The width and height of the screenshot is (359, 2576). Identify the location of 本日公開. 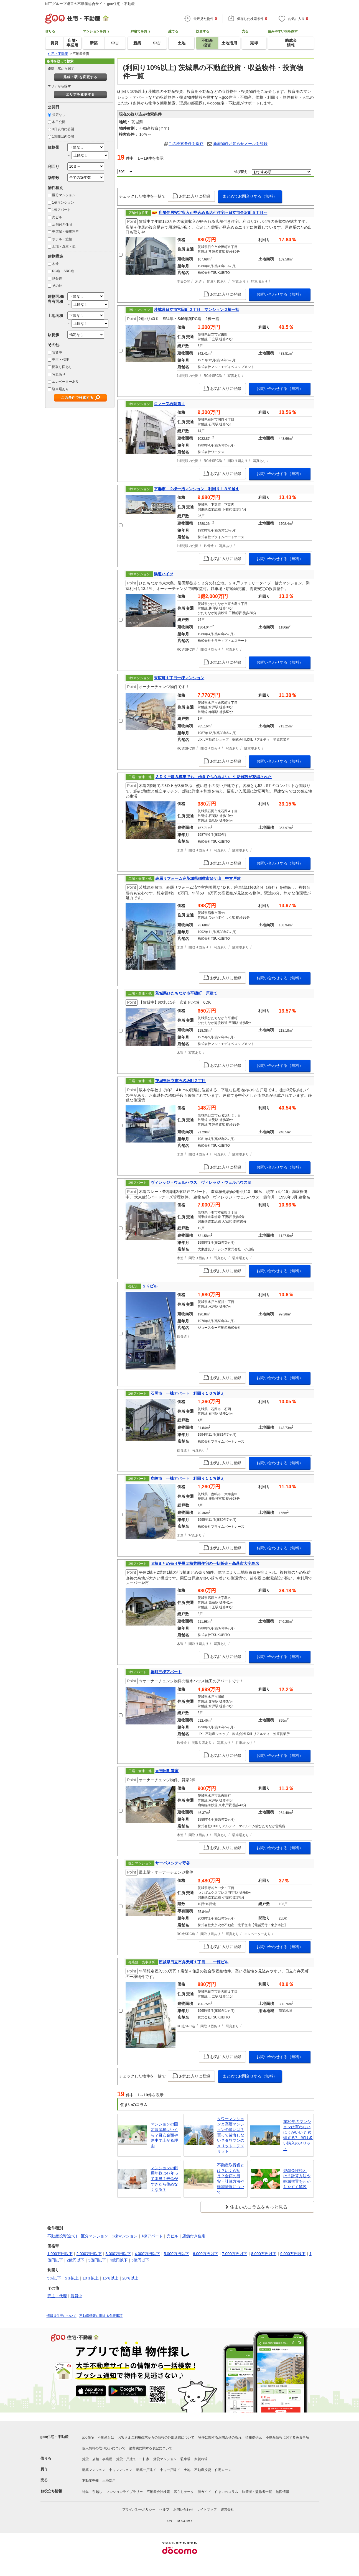
(58, 122).